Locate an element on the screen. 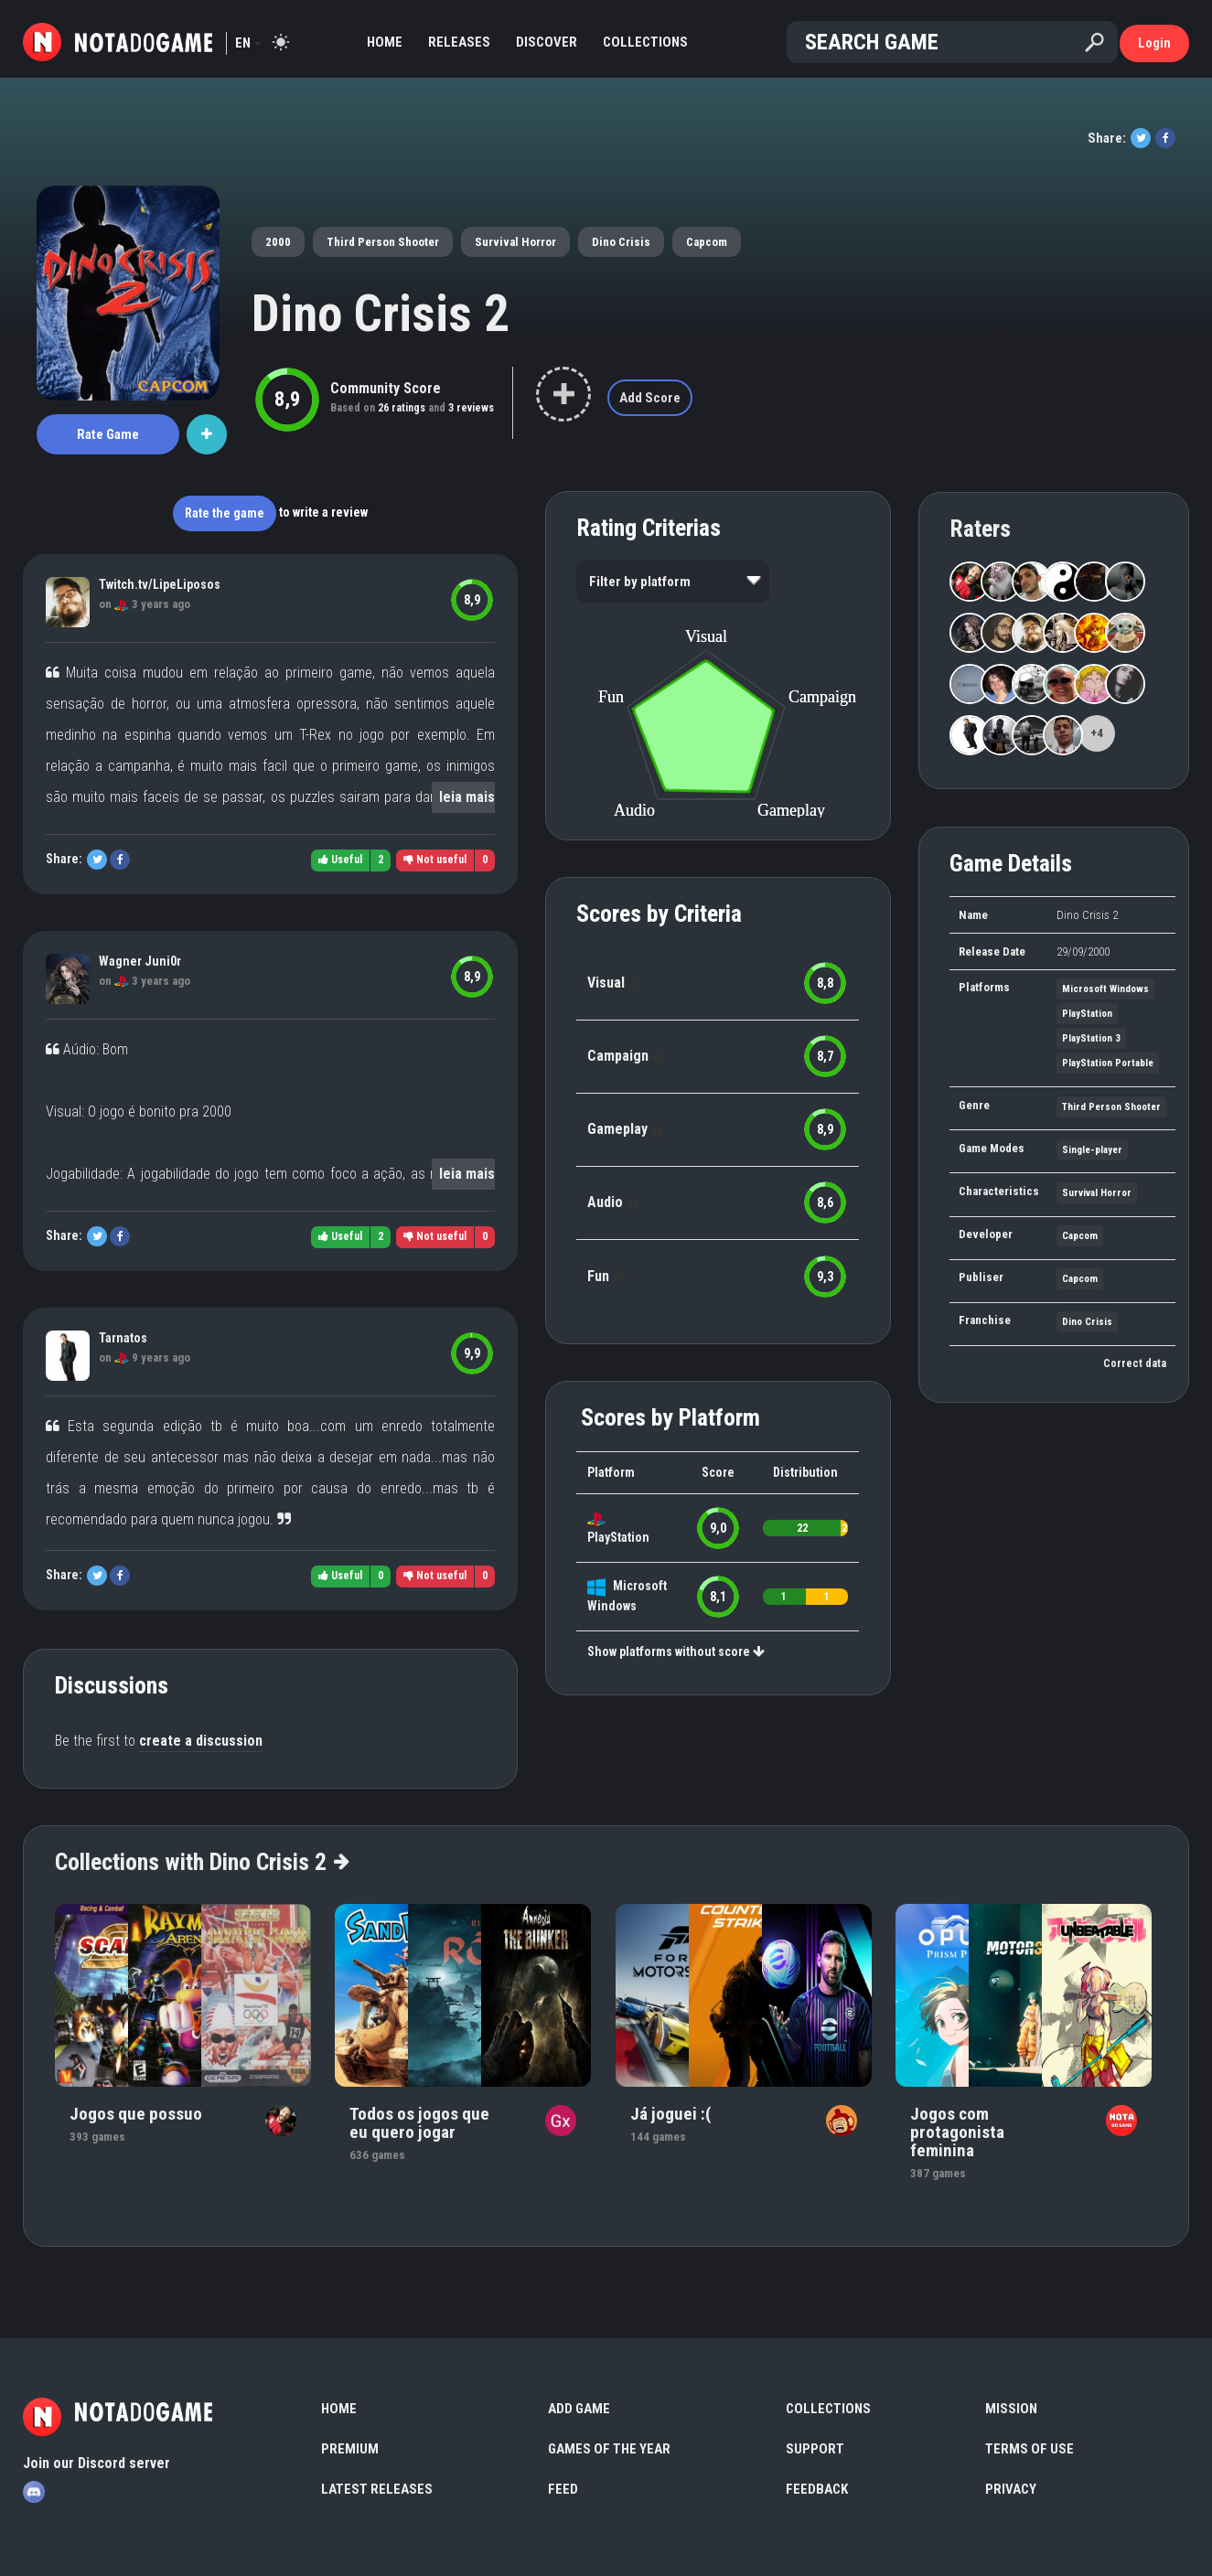 The image size is (1212, 2576). Wagner Juni0r is located at coordinates (140, 961).